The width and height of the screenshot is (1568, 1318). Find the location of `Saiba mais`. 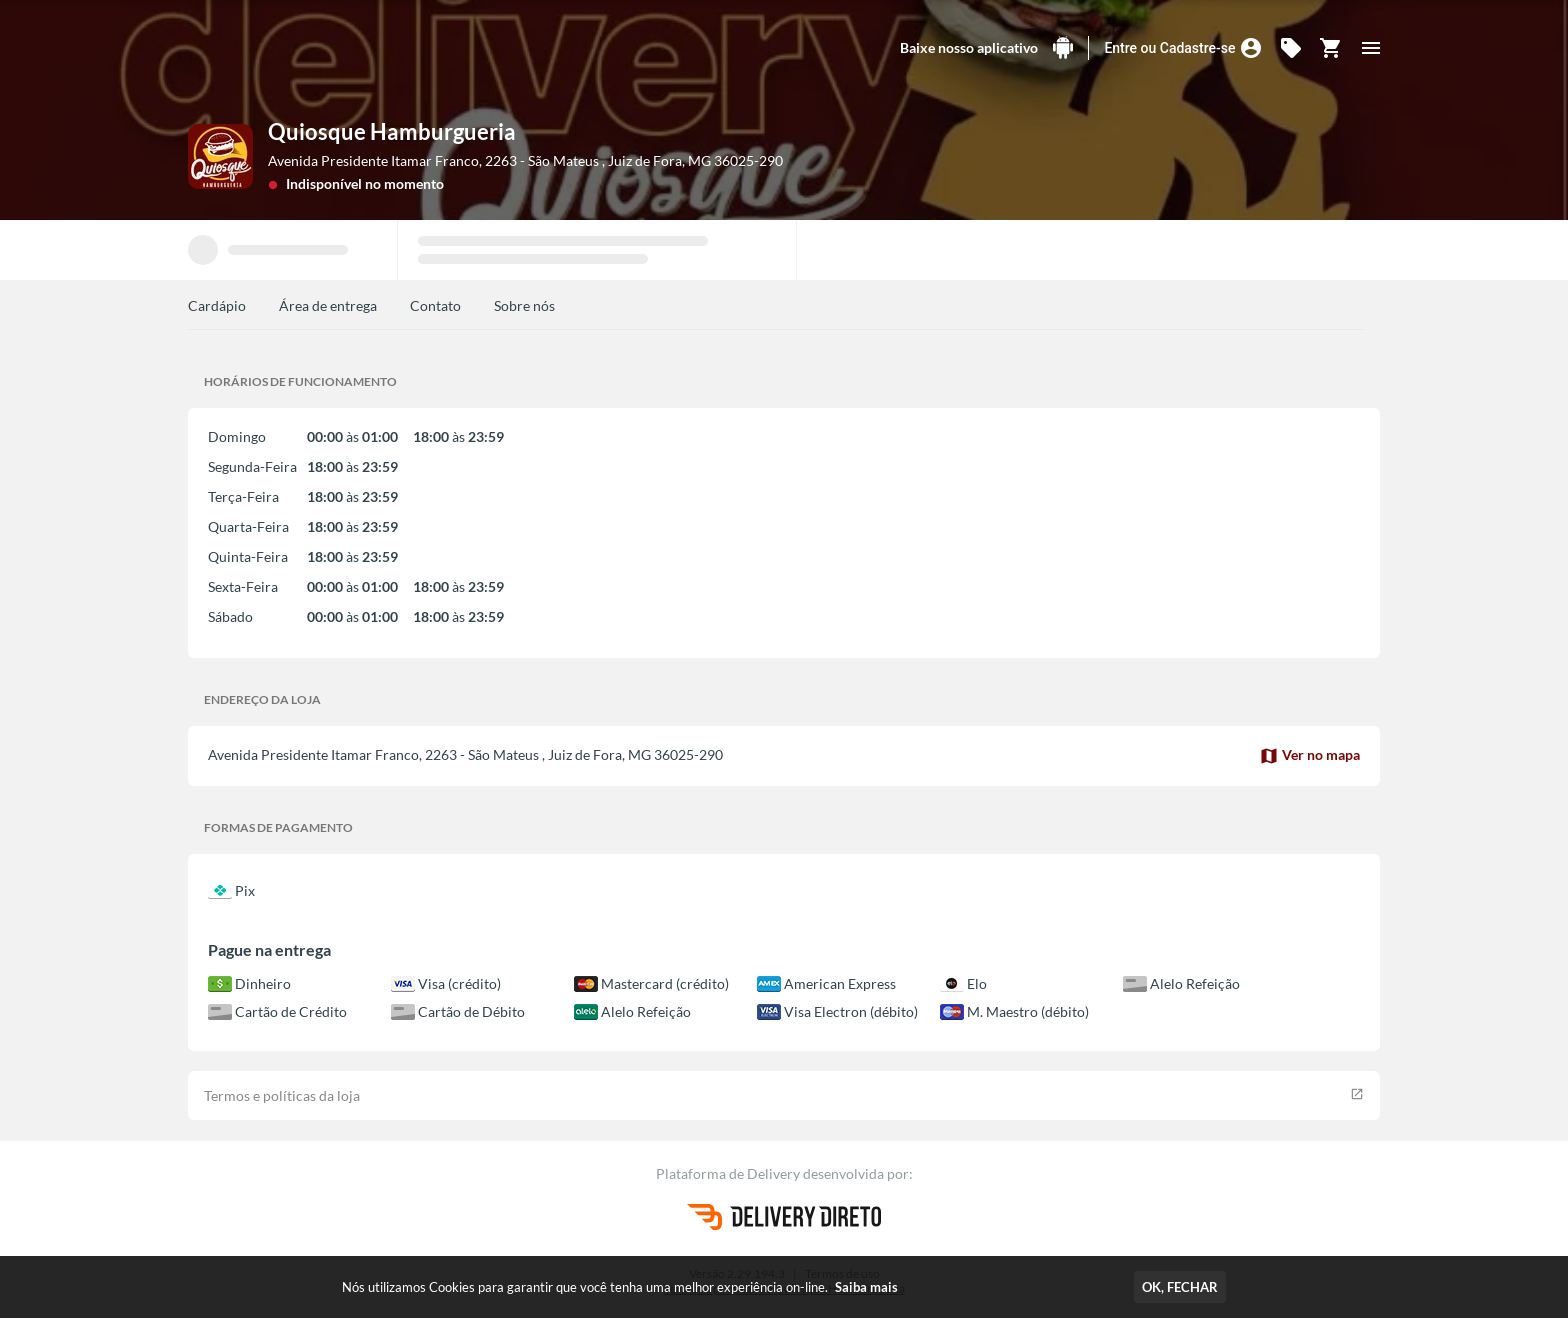

Saiba mais is located at coordinates (866, 1287).